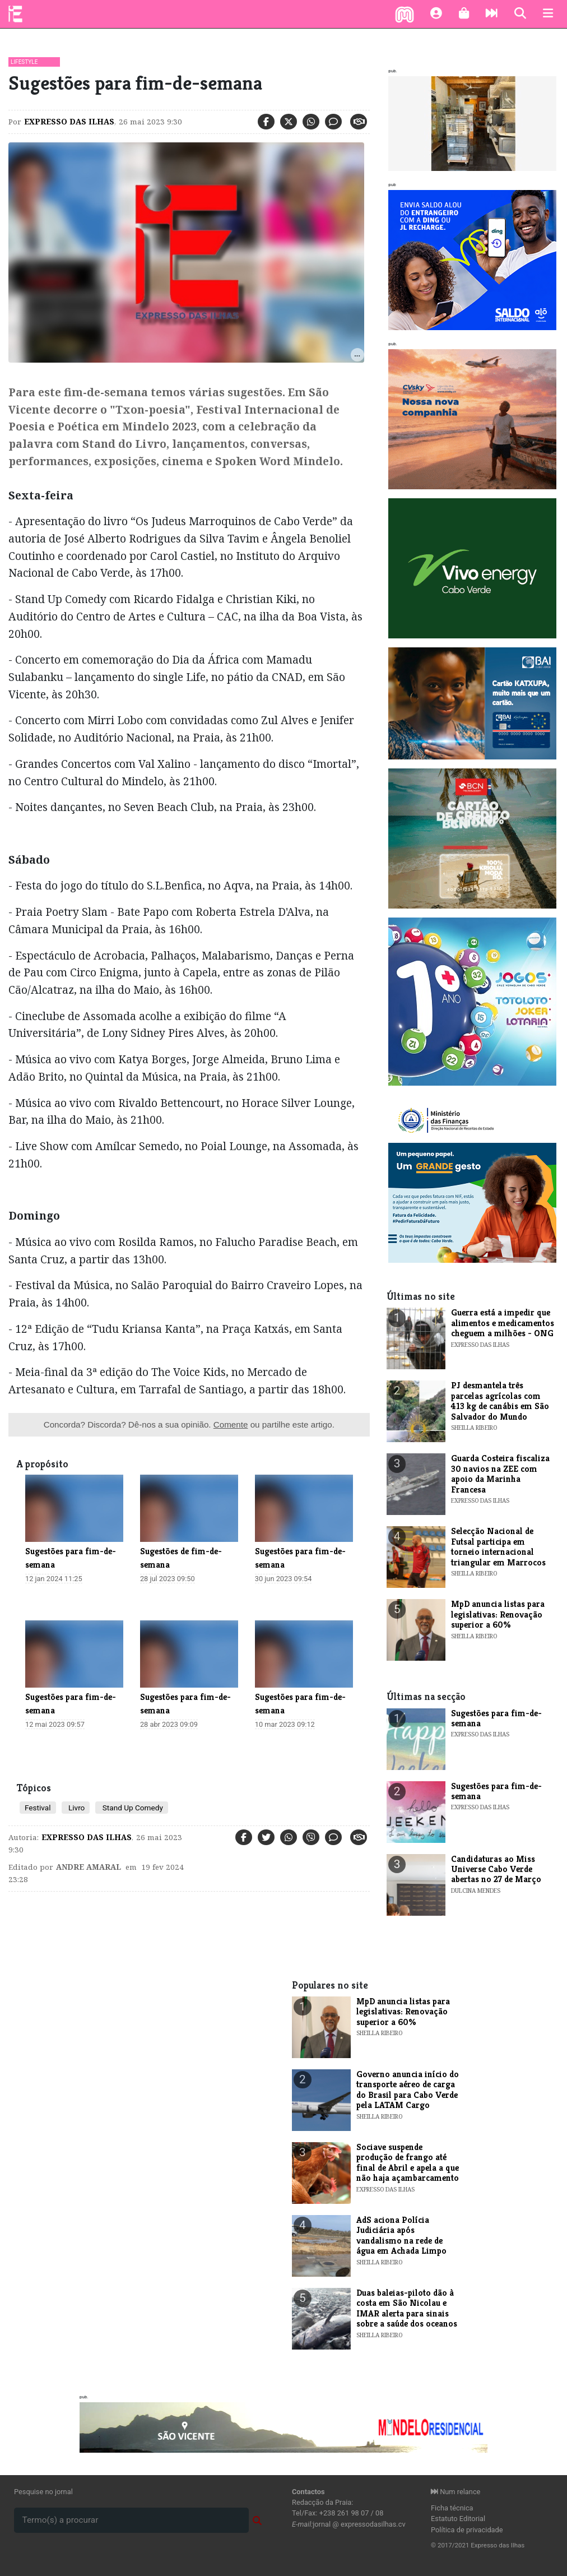  What do you see at coordinates (496, 1869) in the screenshot?
I see `​Candidaturas ao Miss Universe Cabo Verde abertas no 27 de Março` at bounding box center [496, 1869].